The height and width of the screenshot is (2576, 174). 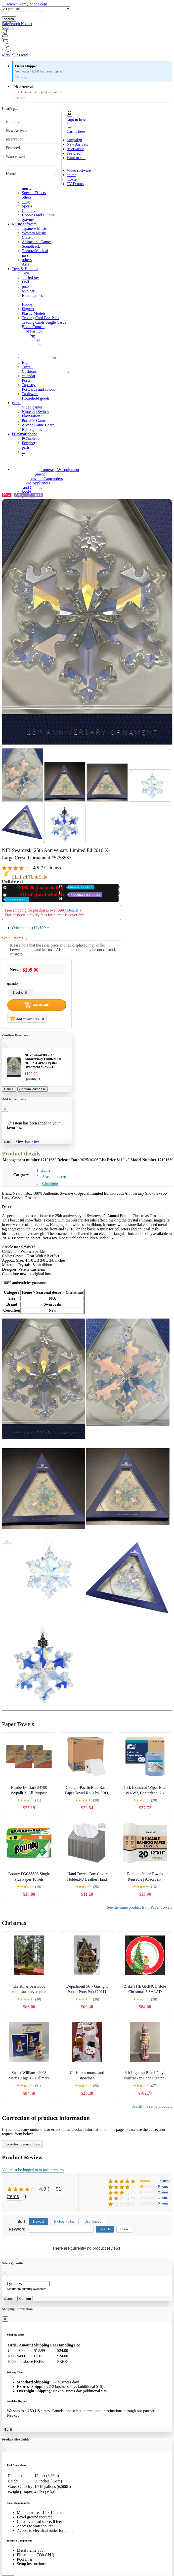 I want to click on 1 items, so click(x=163, y=2198).